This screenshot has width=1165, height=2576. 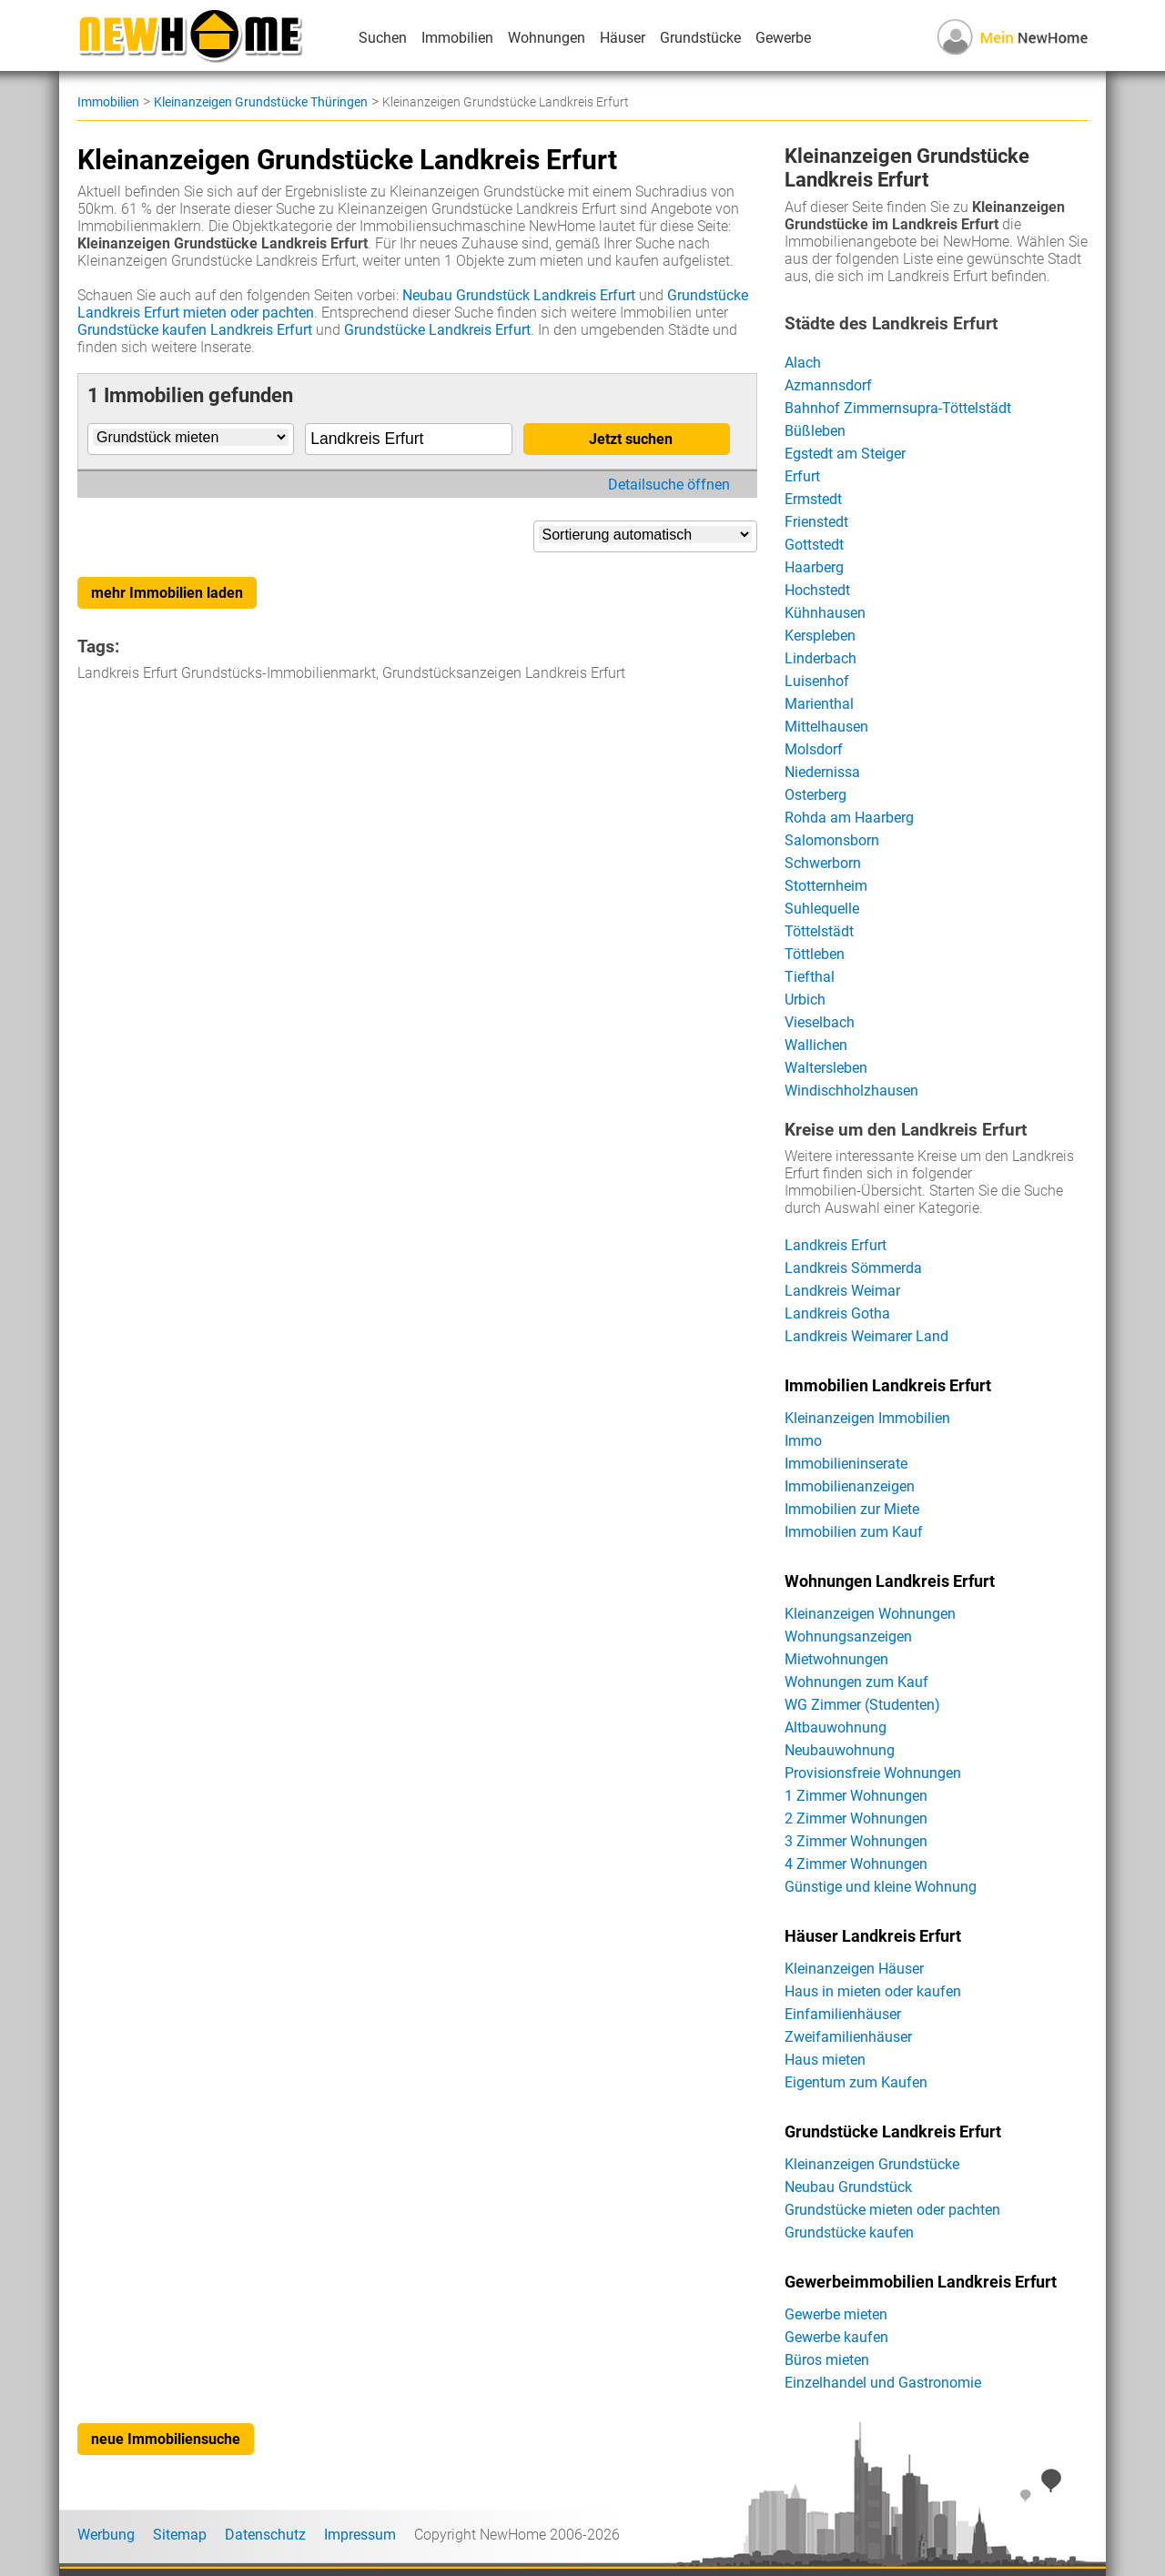 What do you see at coordinates (856, 1682) in the screenshot?
I see `Wohnungen zum Kauf` at bounding box center [856, 1682].